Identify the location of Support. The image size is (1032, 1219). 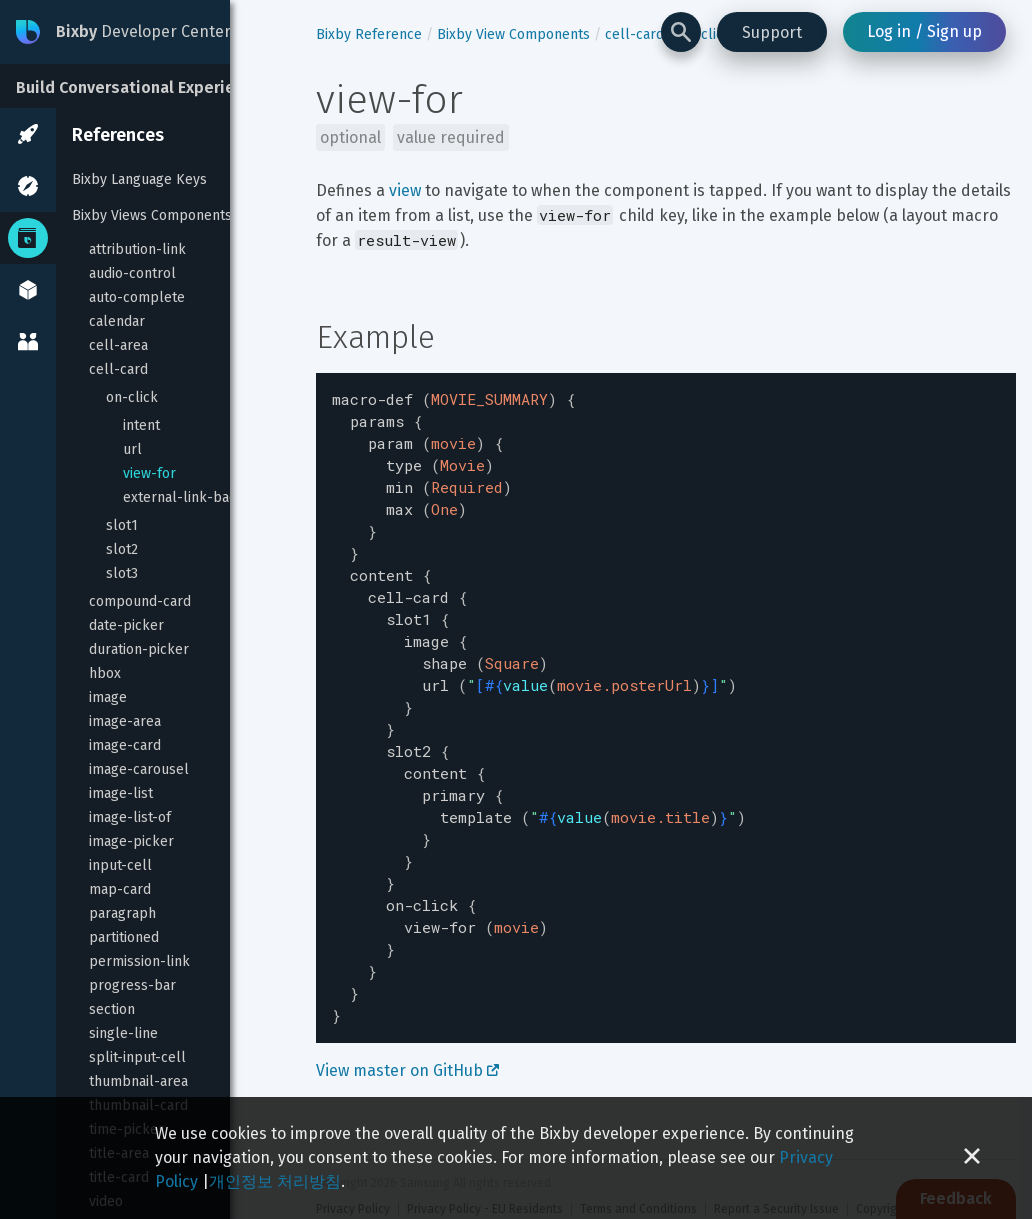
(772, 32).